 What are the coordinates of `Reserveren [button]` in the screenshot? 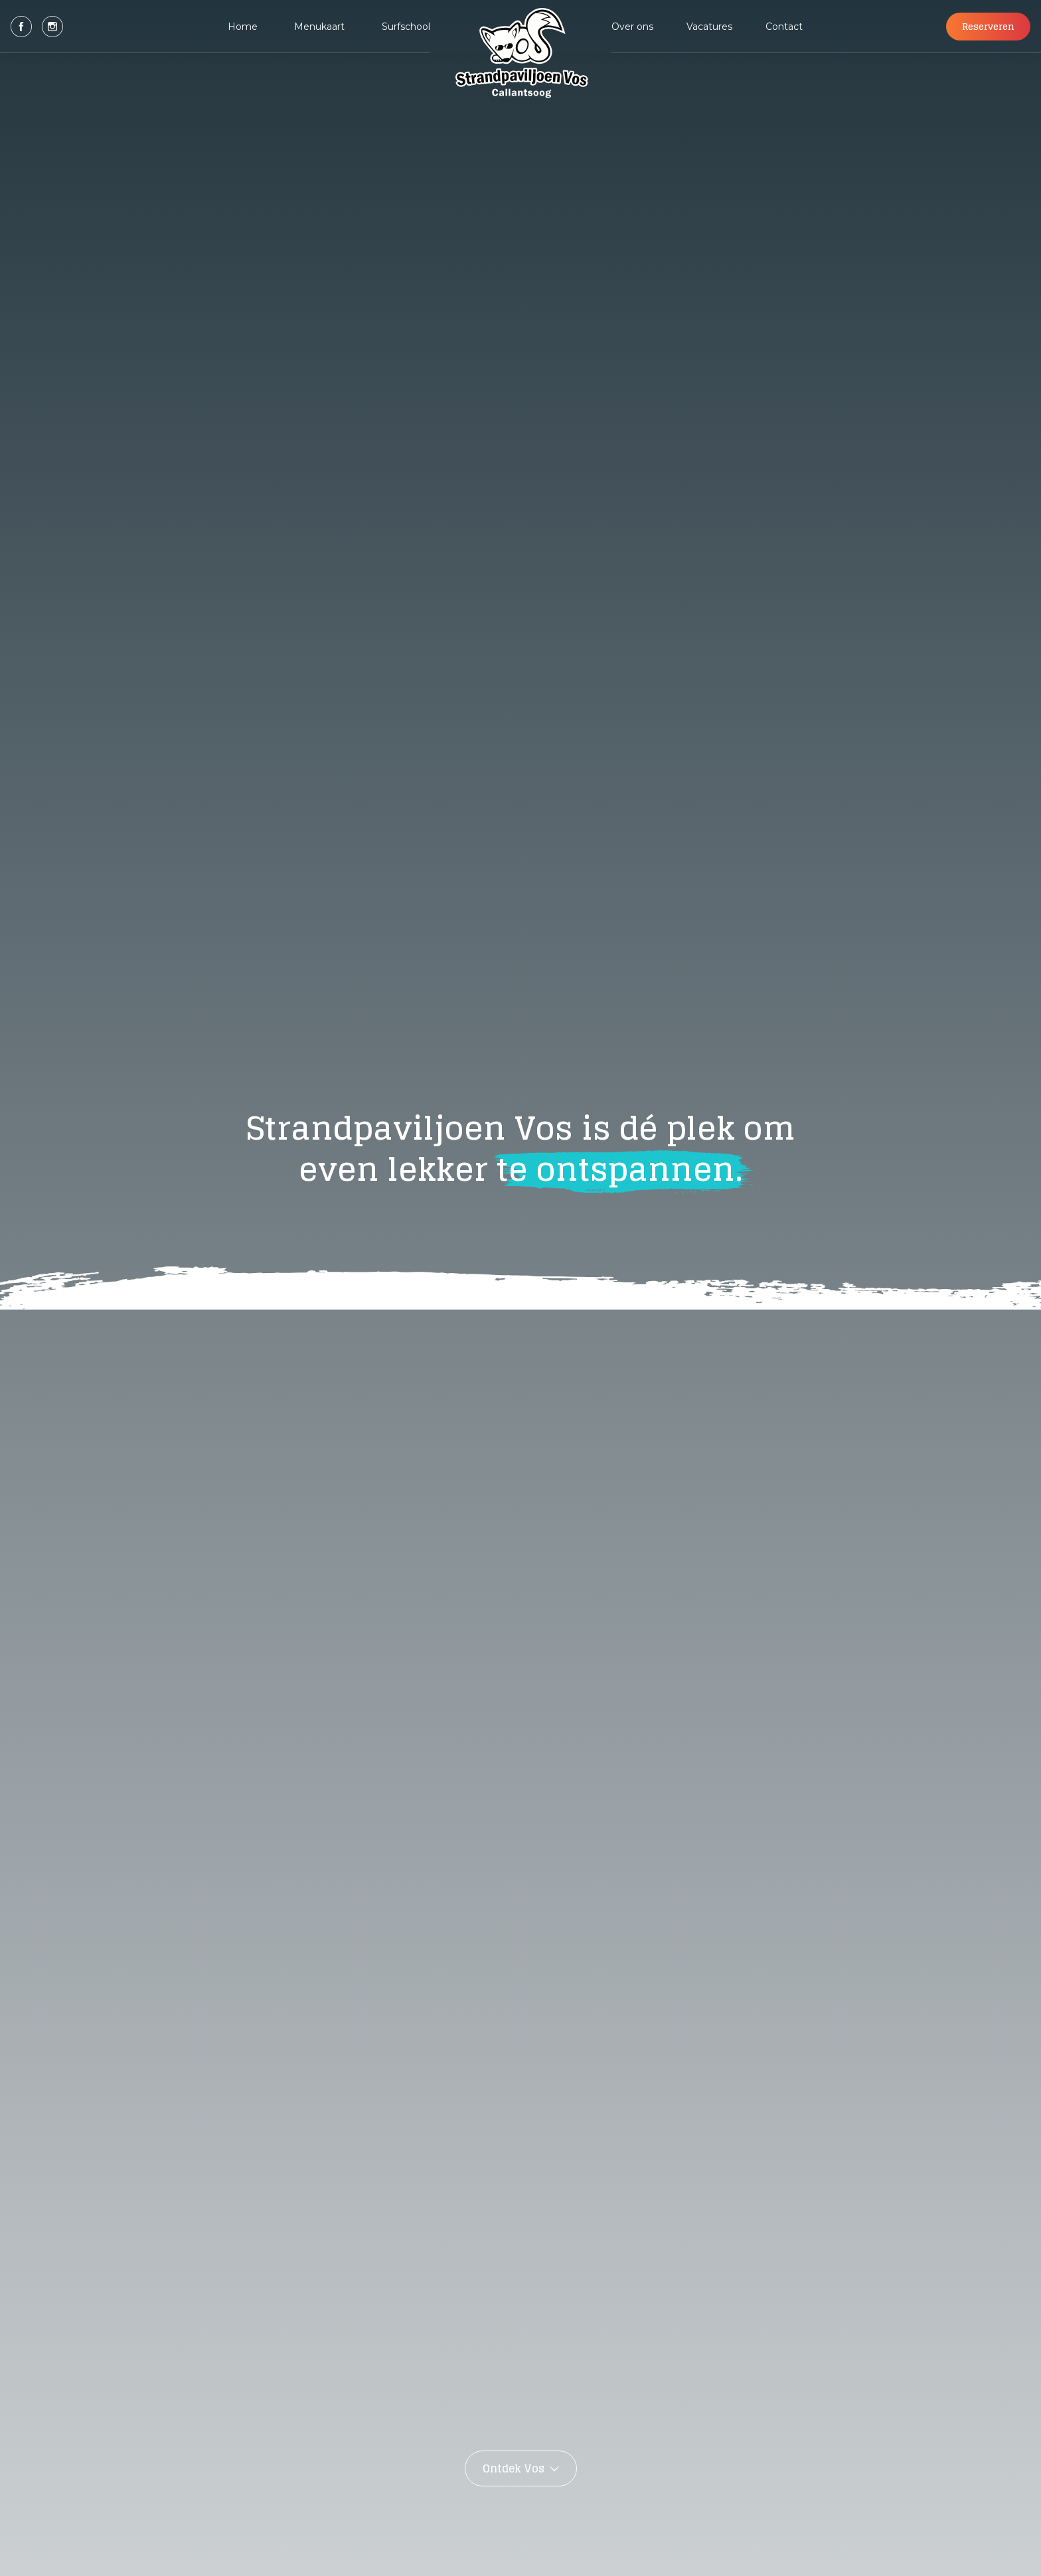 It's located at (988, 26).